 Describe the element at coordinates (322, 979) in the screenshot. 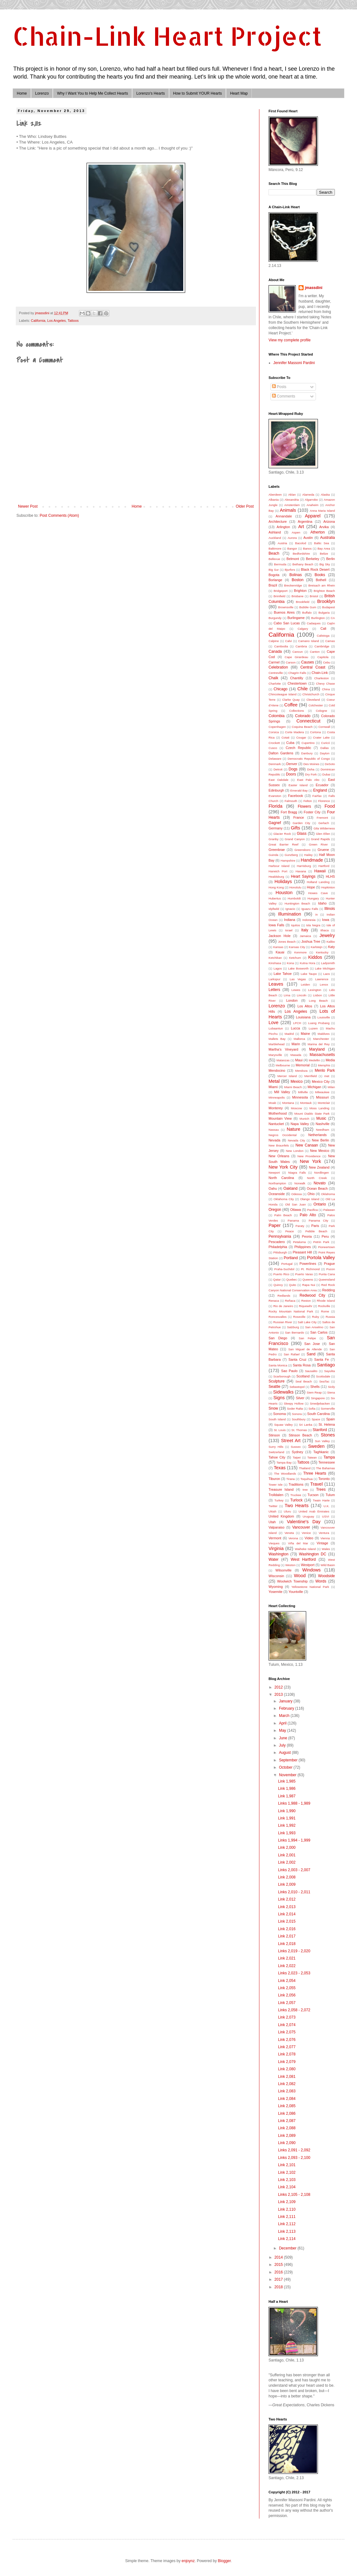

I see `Lawrence` at that location.